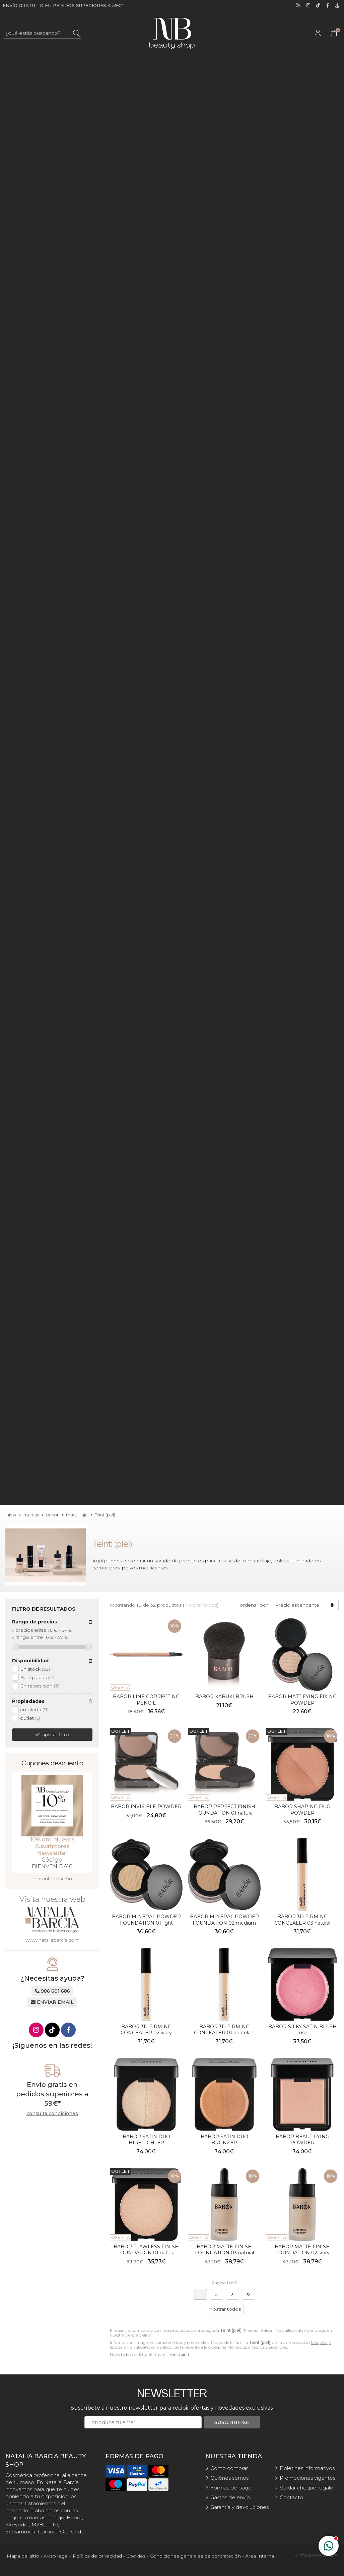  What do you see at coordinates (146, 1807) in the screenshot?
I see `BABOR INVISIBLE POWDER` at bounding box center [146, 1807].